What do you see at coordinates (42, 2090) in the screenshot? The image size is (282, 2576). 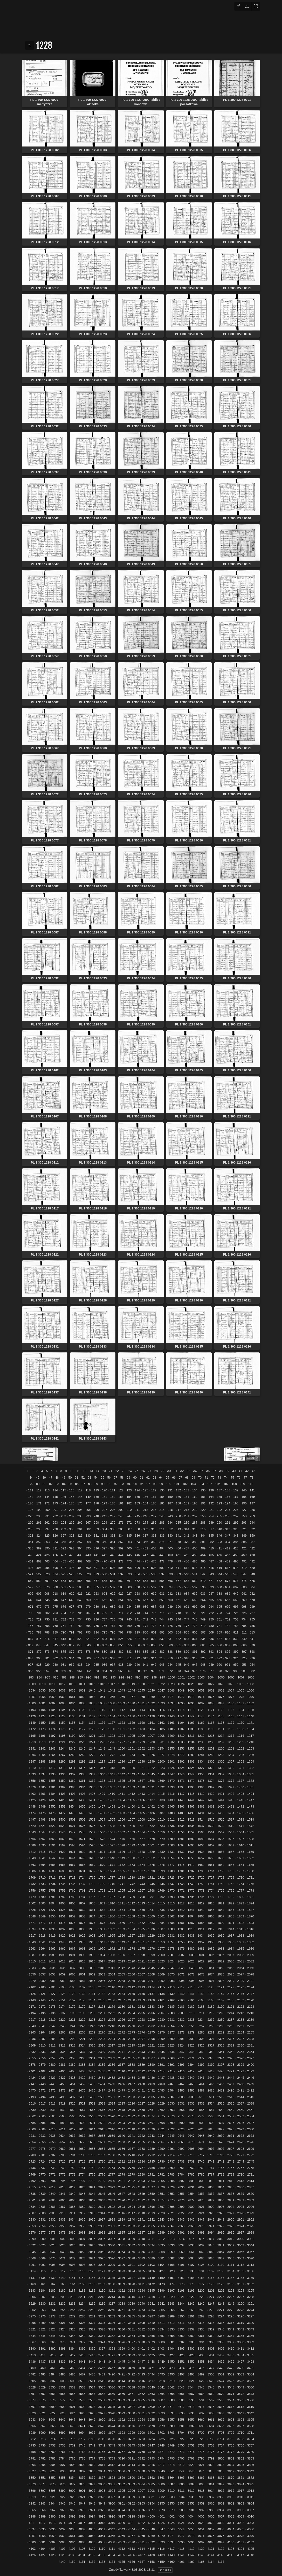 I see `2471` at bounding box center [42, 2090].